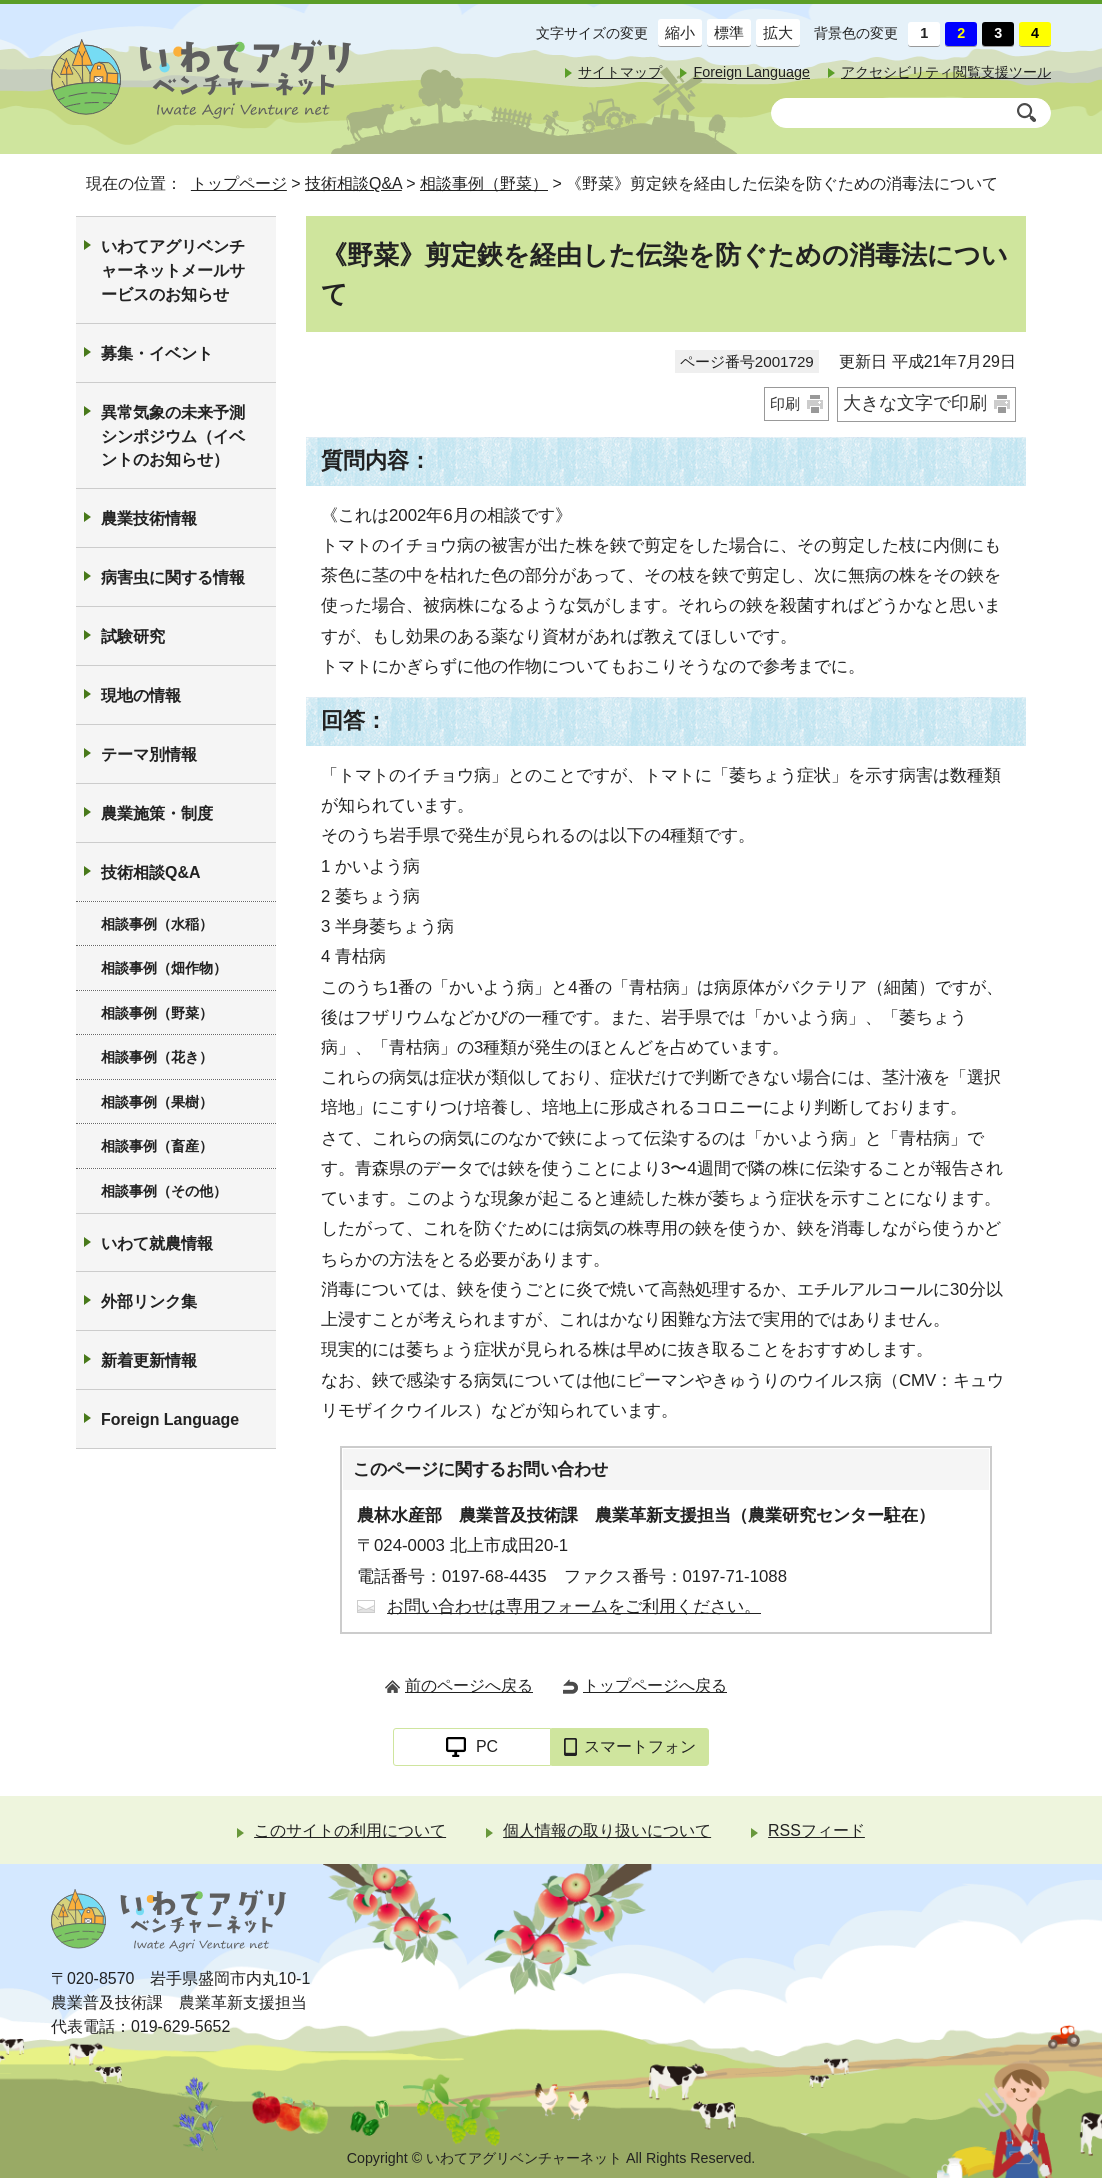  What do you see at coordinates (157, 813) in the screenshot?
I see `農業施策・制度` at bounding box center [157, 813].